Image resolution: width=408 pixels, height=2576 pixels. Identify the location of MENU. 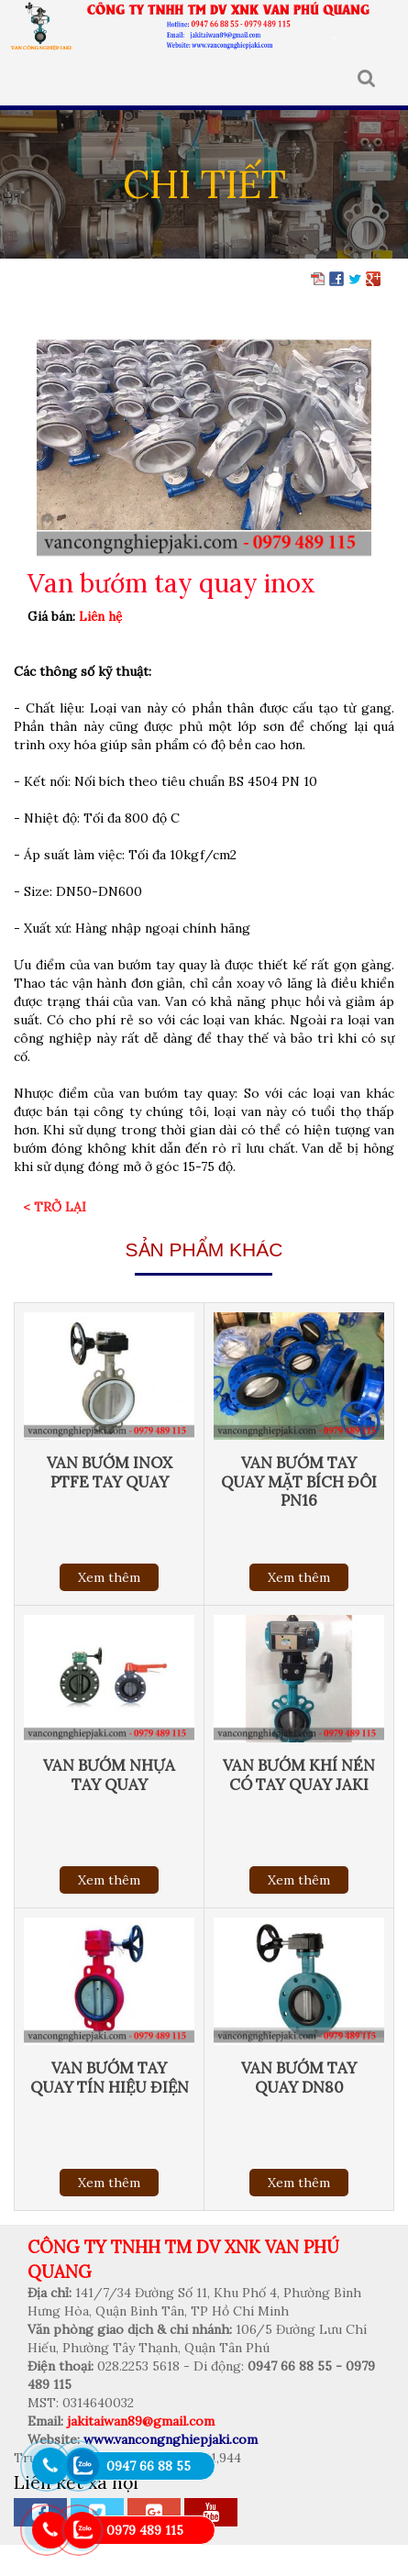
(27, 79).